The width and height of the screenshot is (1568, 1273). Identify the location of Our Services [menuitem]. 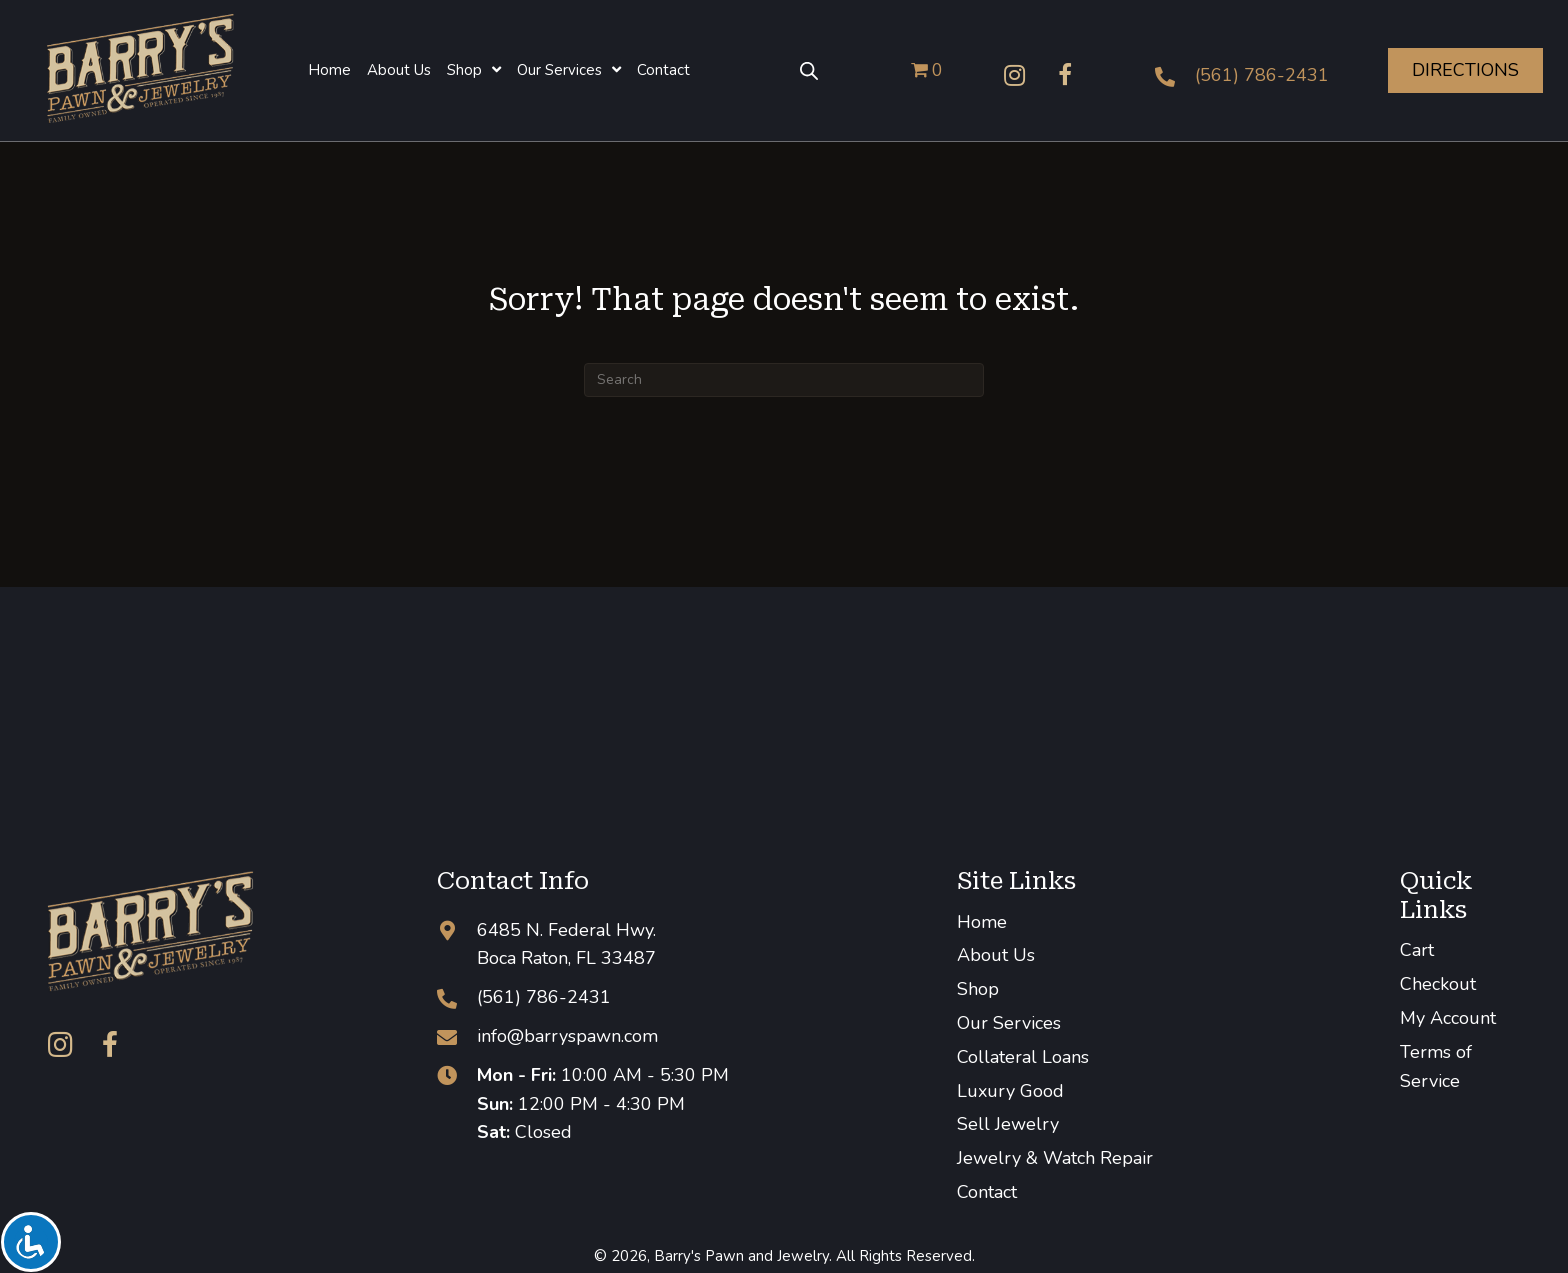
(1009, 1023).